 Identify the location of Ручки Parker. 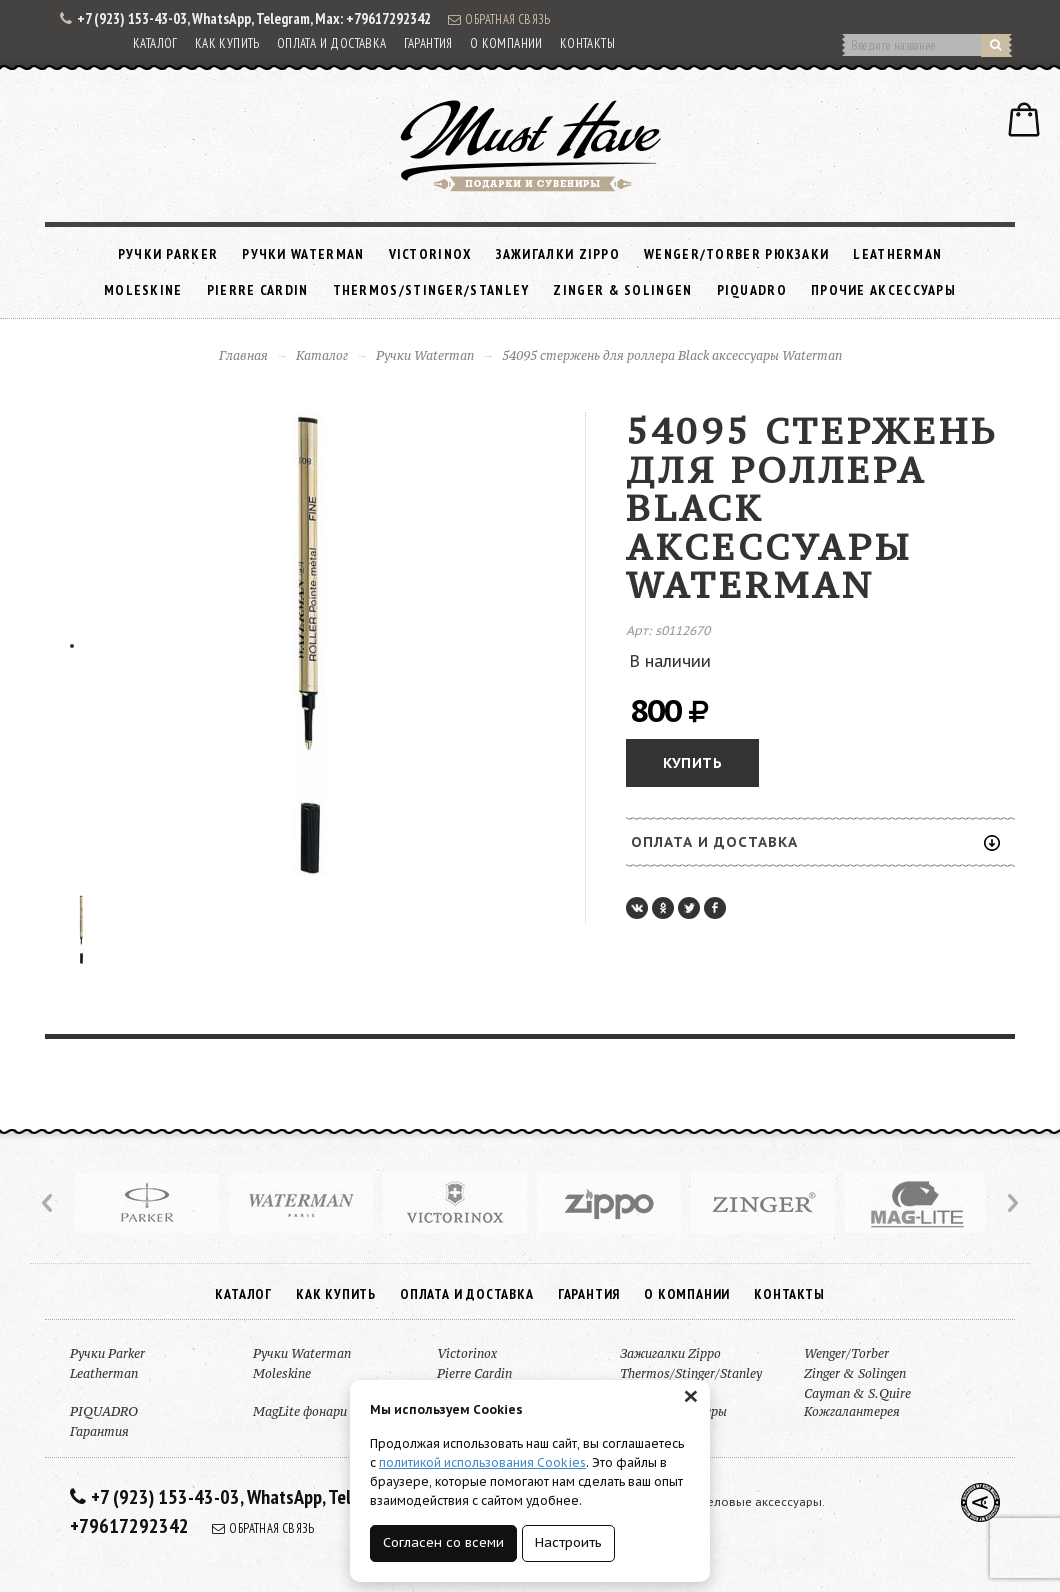
(168, 254).